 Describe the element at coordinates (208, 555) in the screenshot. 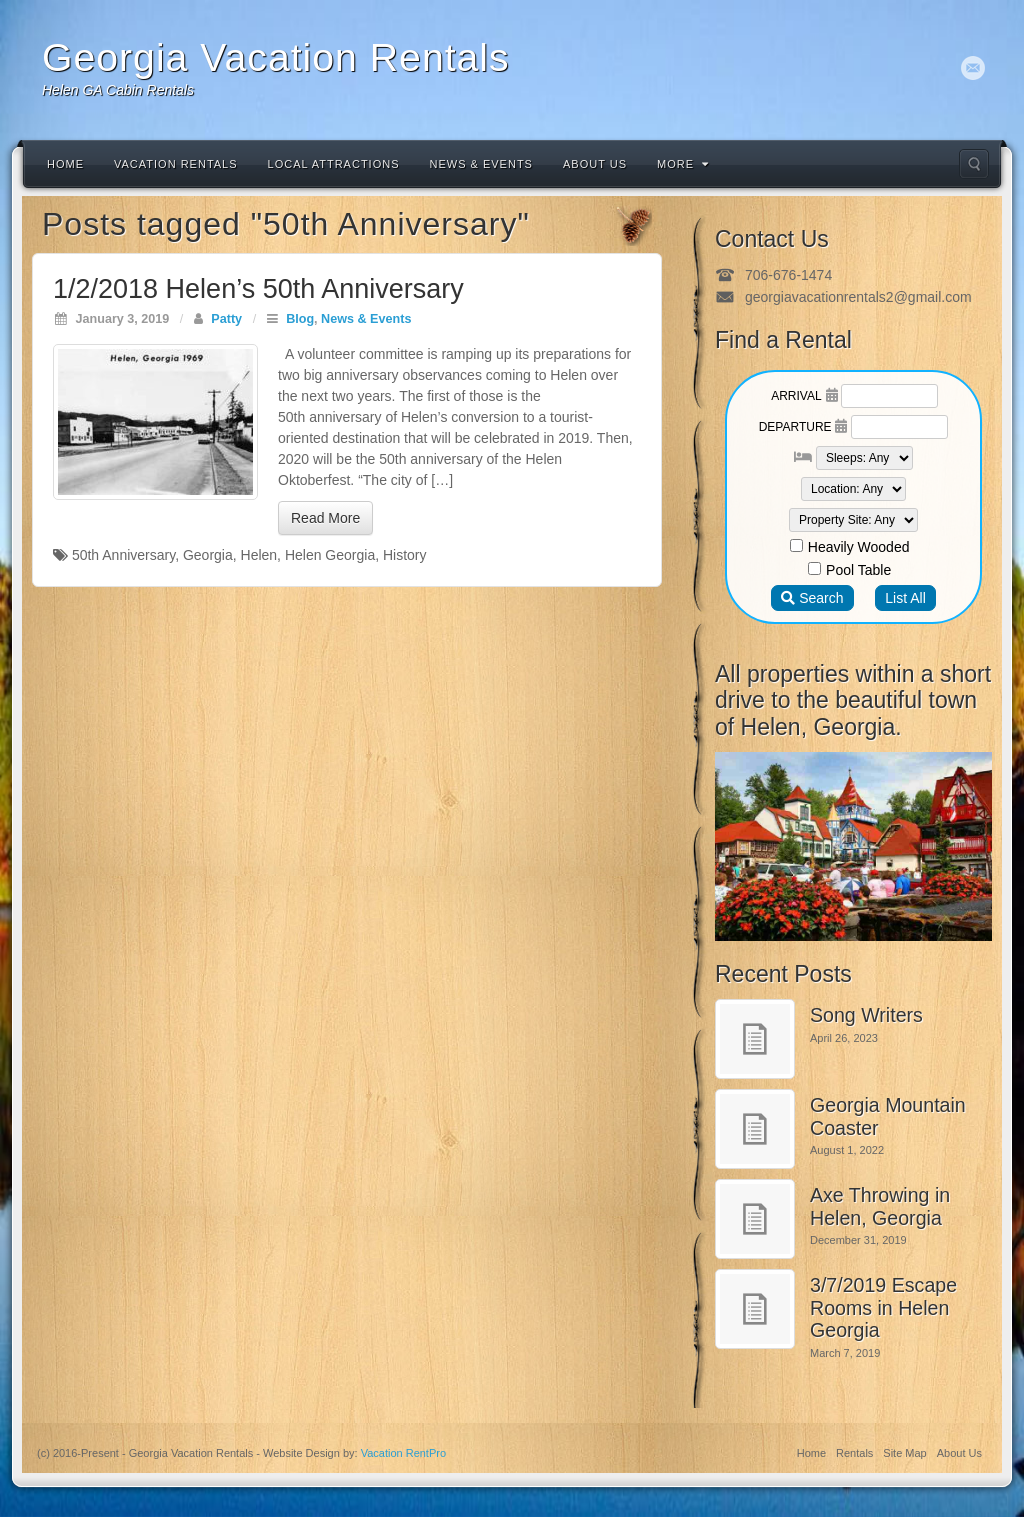

I see `Georgia` at that location.